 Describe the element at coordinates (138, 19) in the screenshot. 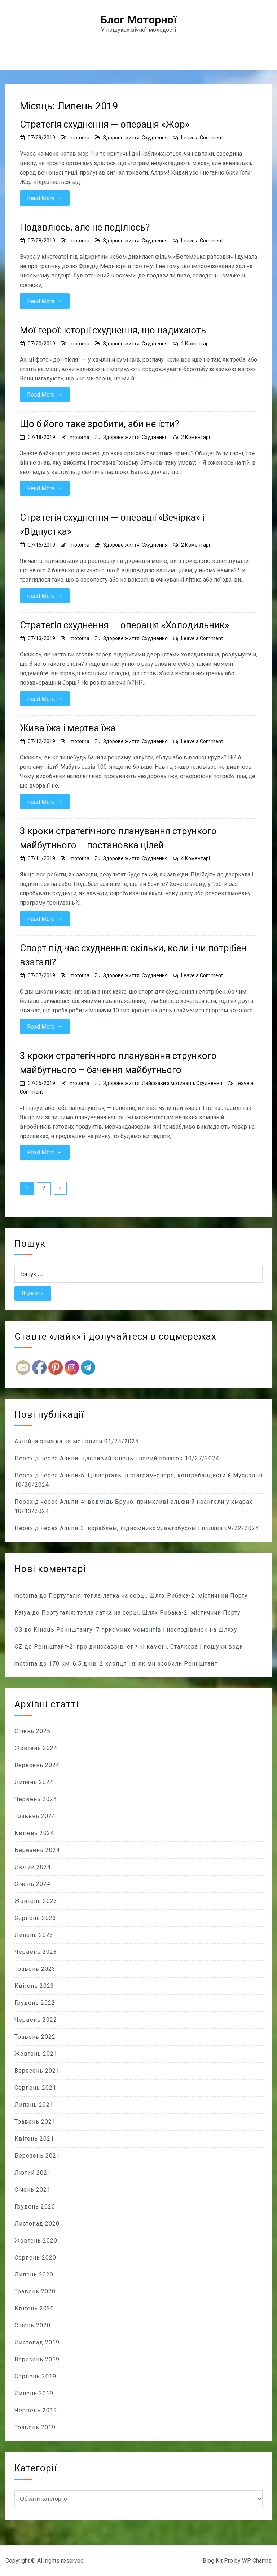

I see `Блог Моторної` at that location.